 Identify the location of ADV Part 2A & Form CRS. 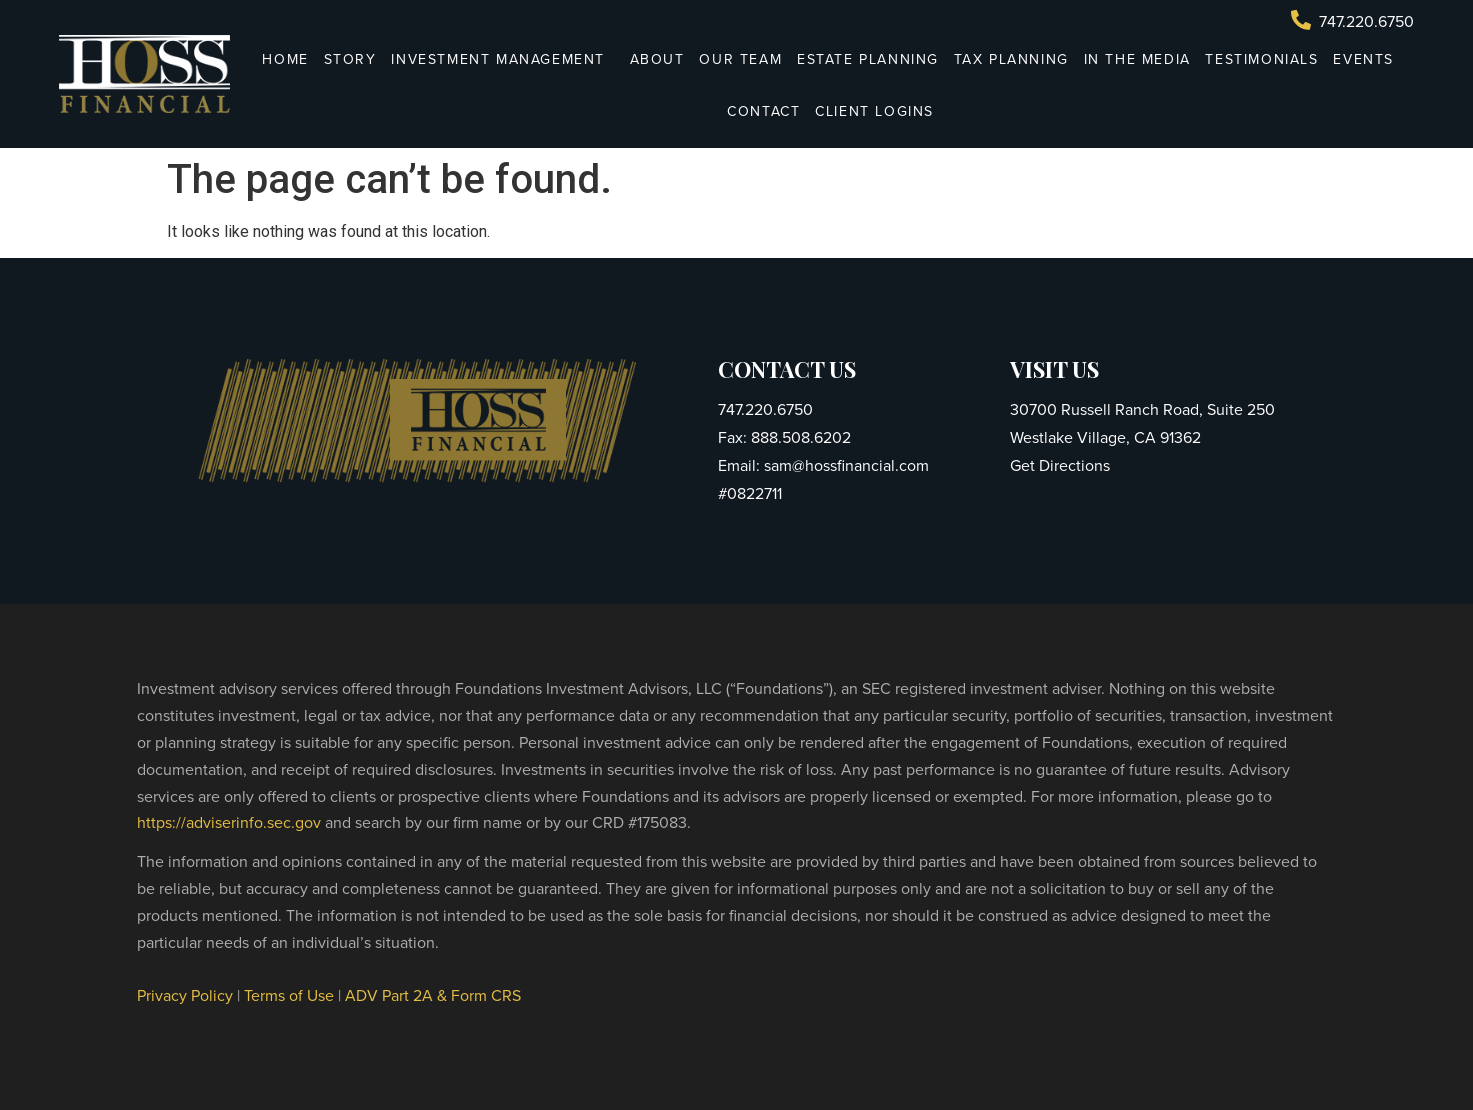
(433, 995).